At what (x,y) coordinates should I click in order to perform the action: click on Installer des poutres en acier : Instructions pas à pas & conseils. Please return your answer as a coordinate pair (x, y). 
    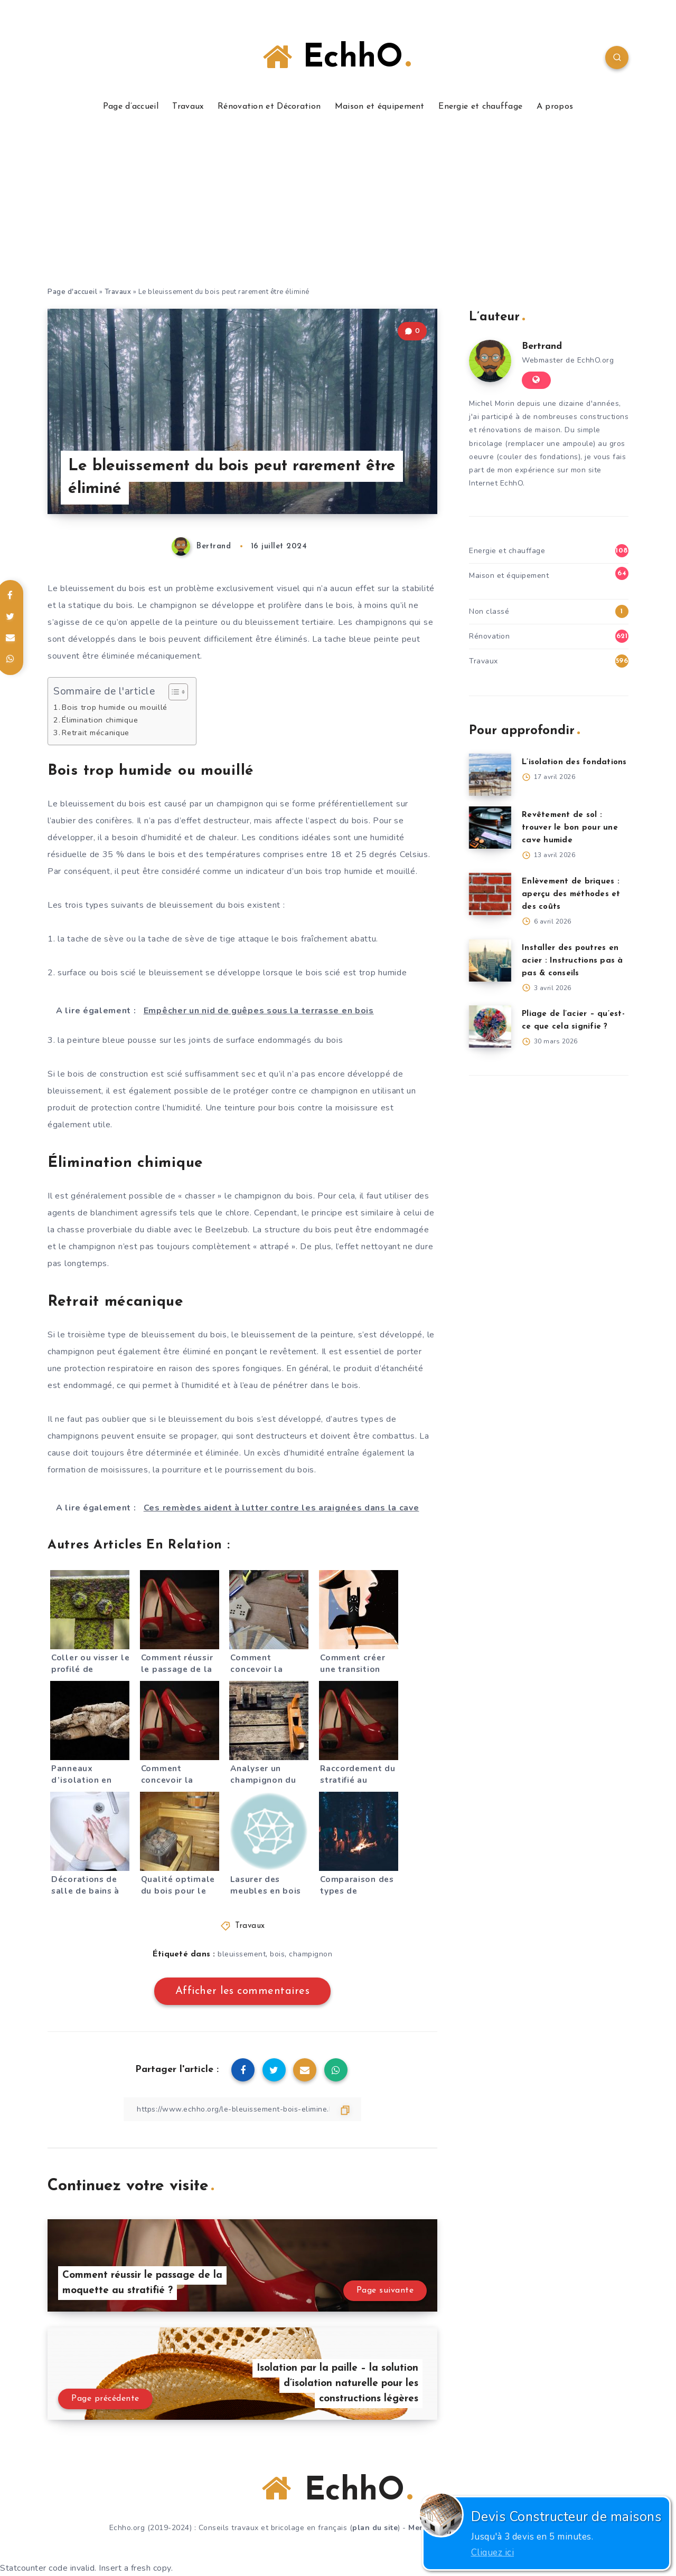
    Looking at the image, I should click on (572, 960).